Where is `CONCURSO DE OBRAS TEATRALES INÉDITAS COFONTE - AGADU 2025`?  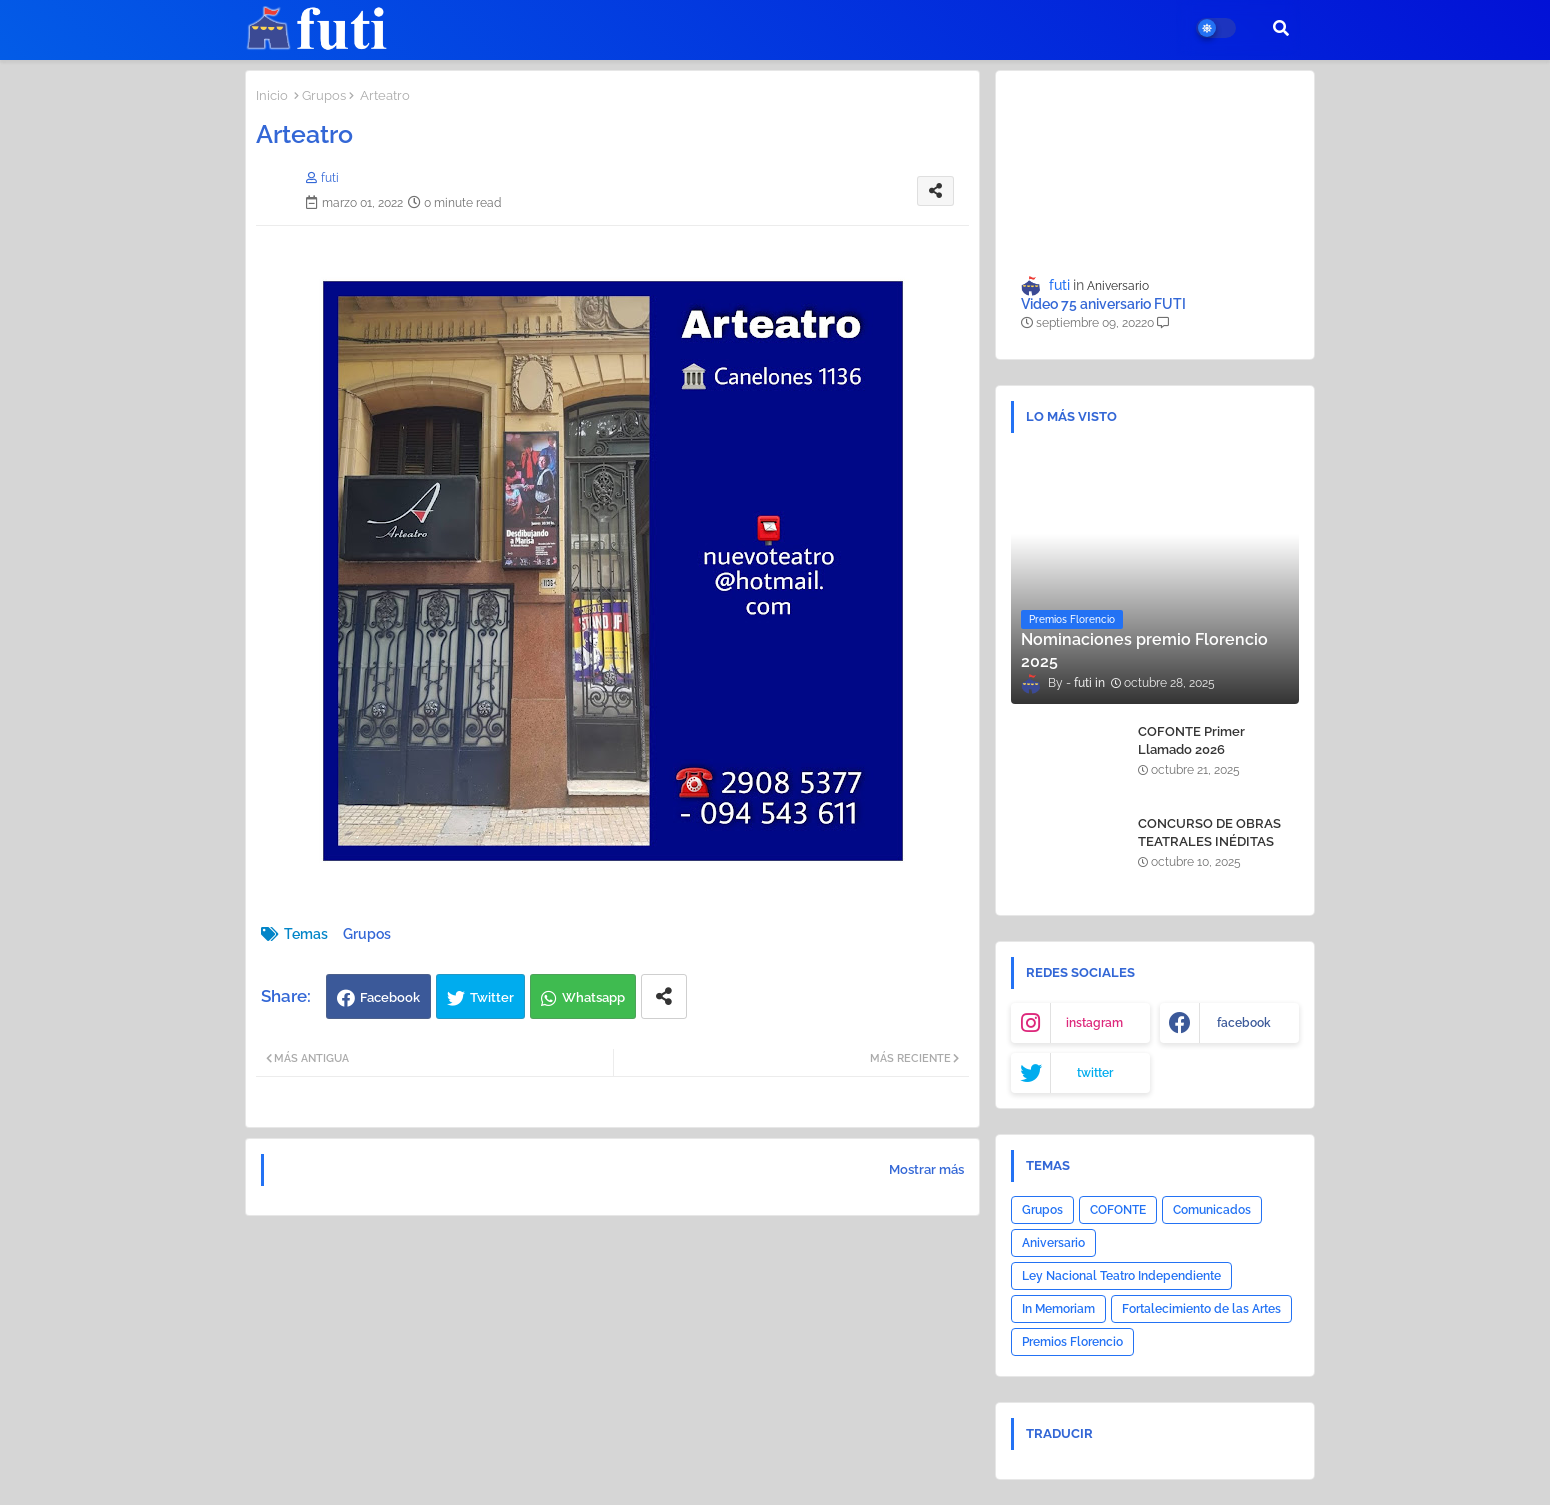
CONCURSO DE OBRAS TEATRALES INÉDITAS COFONTE - AGADU 2025 is located at coordinates (1214, 841).